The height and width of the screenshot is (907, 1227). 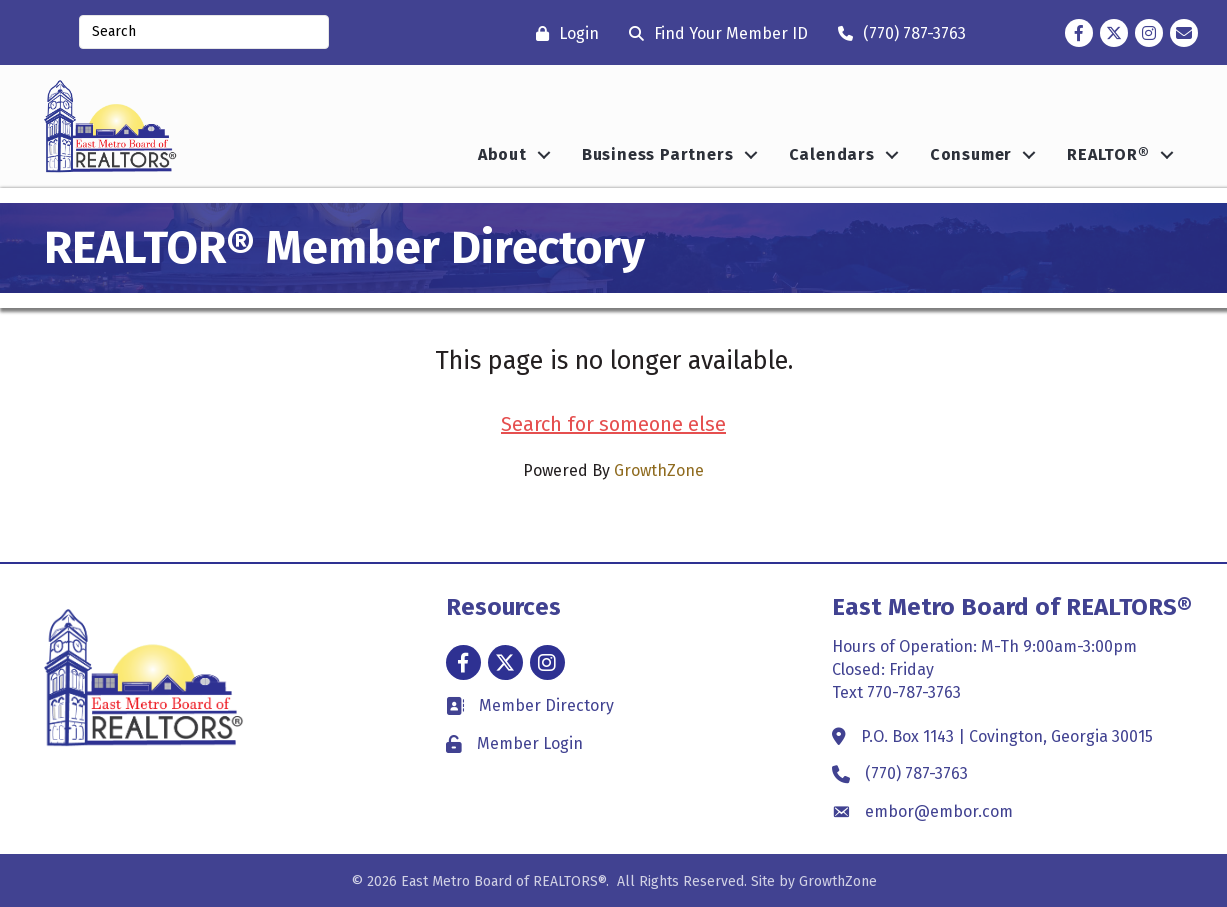 I want to click on Calendars, so click(x=832, y=154).